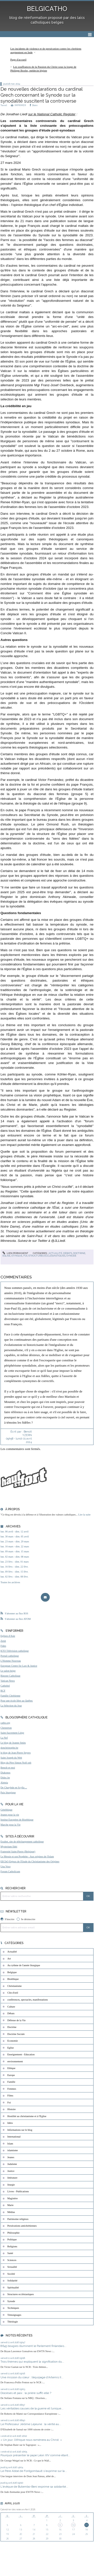 This screenshot has width=94, height=2576. Describe the element at coordinates (13, 2308) in the screenshot. I see `Techniques` at that location.